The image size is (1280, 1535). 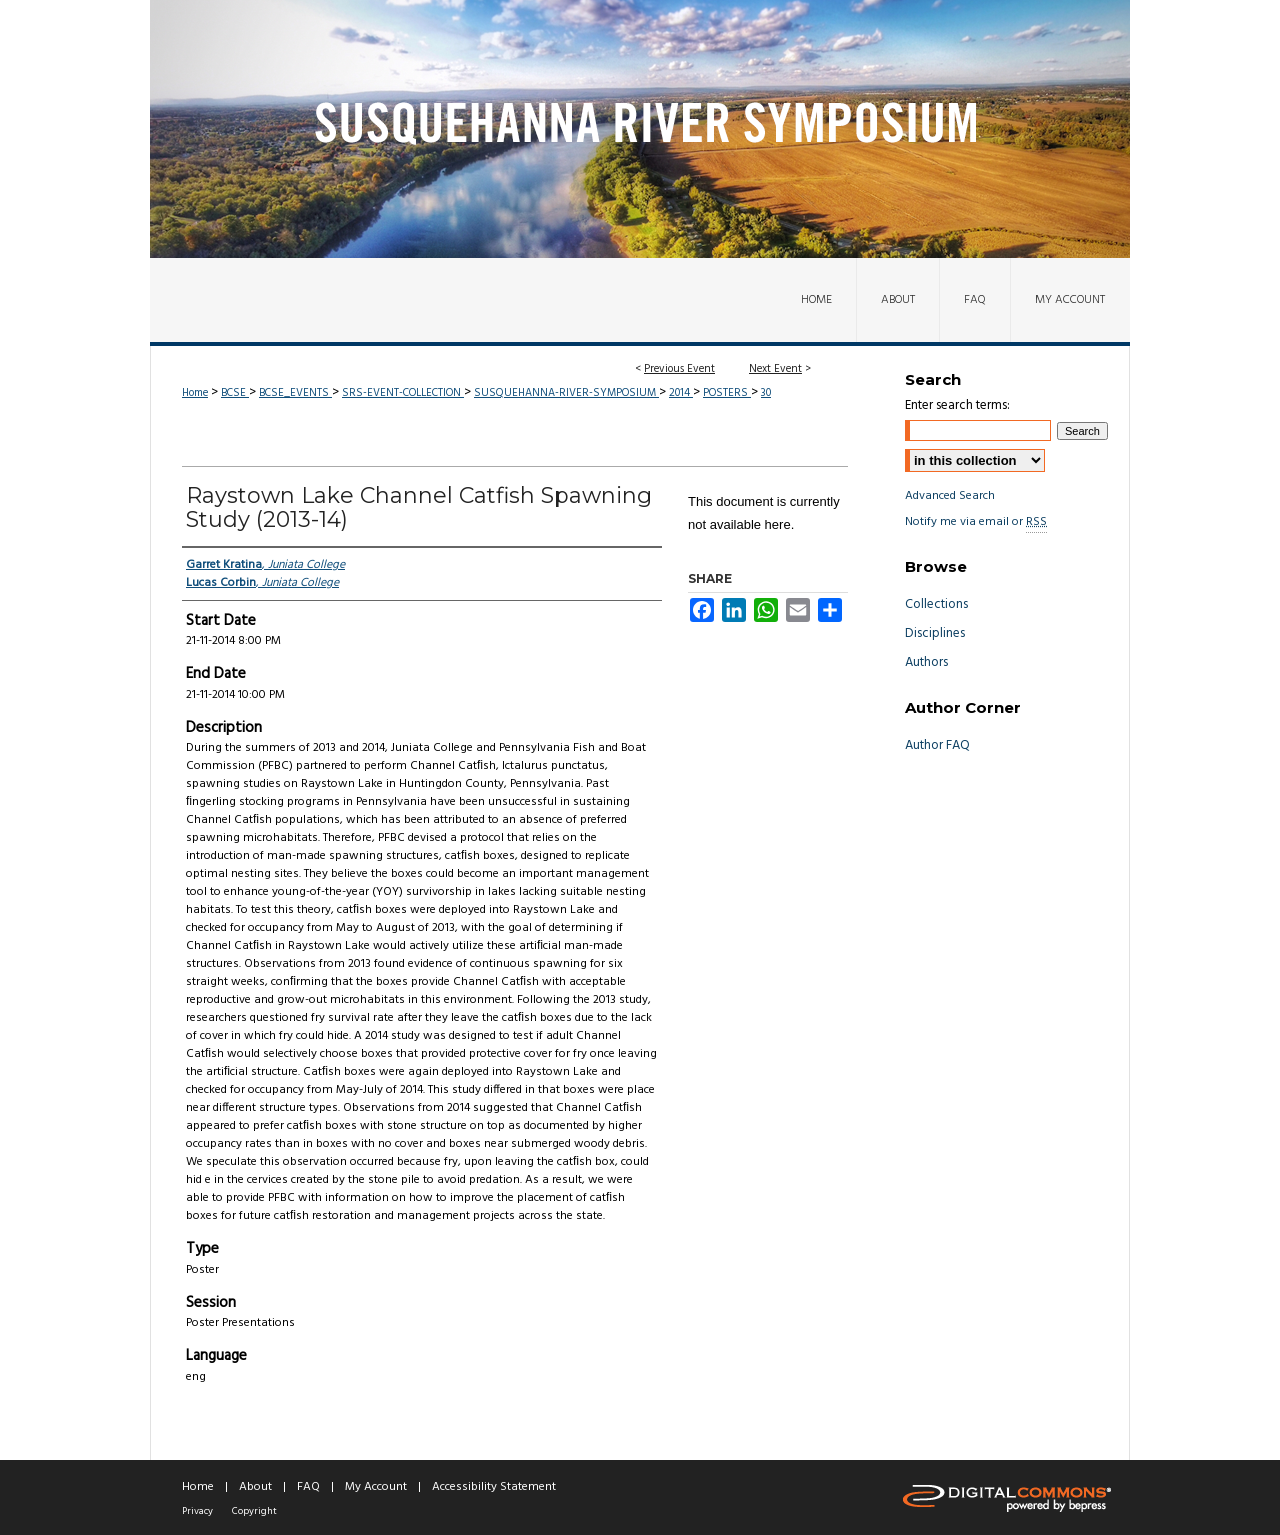 What do you see at coordinates (766, 393) in the screenshot?
I see `30` at bounding box center [766, 393].